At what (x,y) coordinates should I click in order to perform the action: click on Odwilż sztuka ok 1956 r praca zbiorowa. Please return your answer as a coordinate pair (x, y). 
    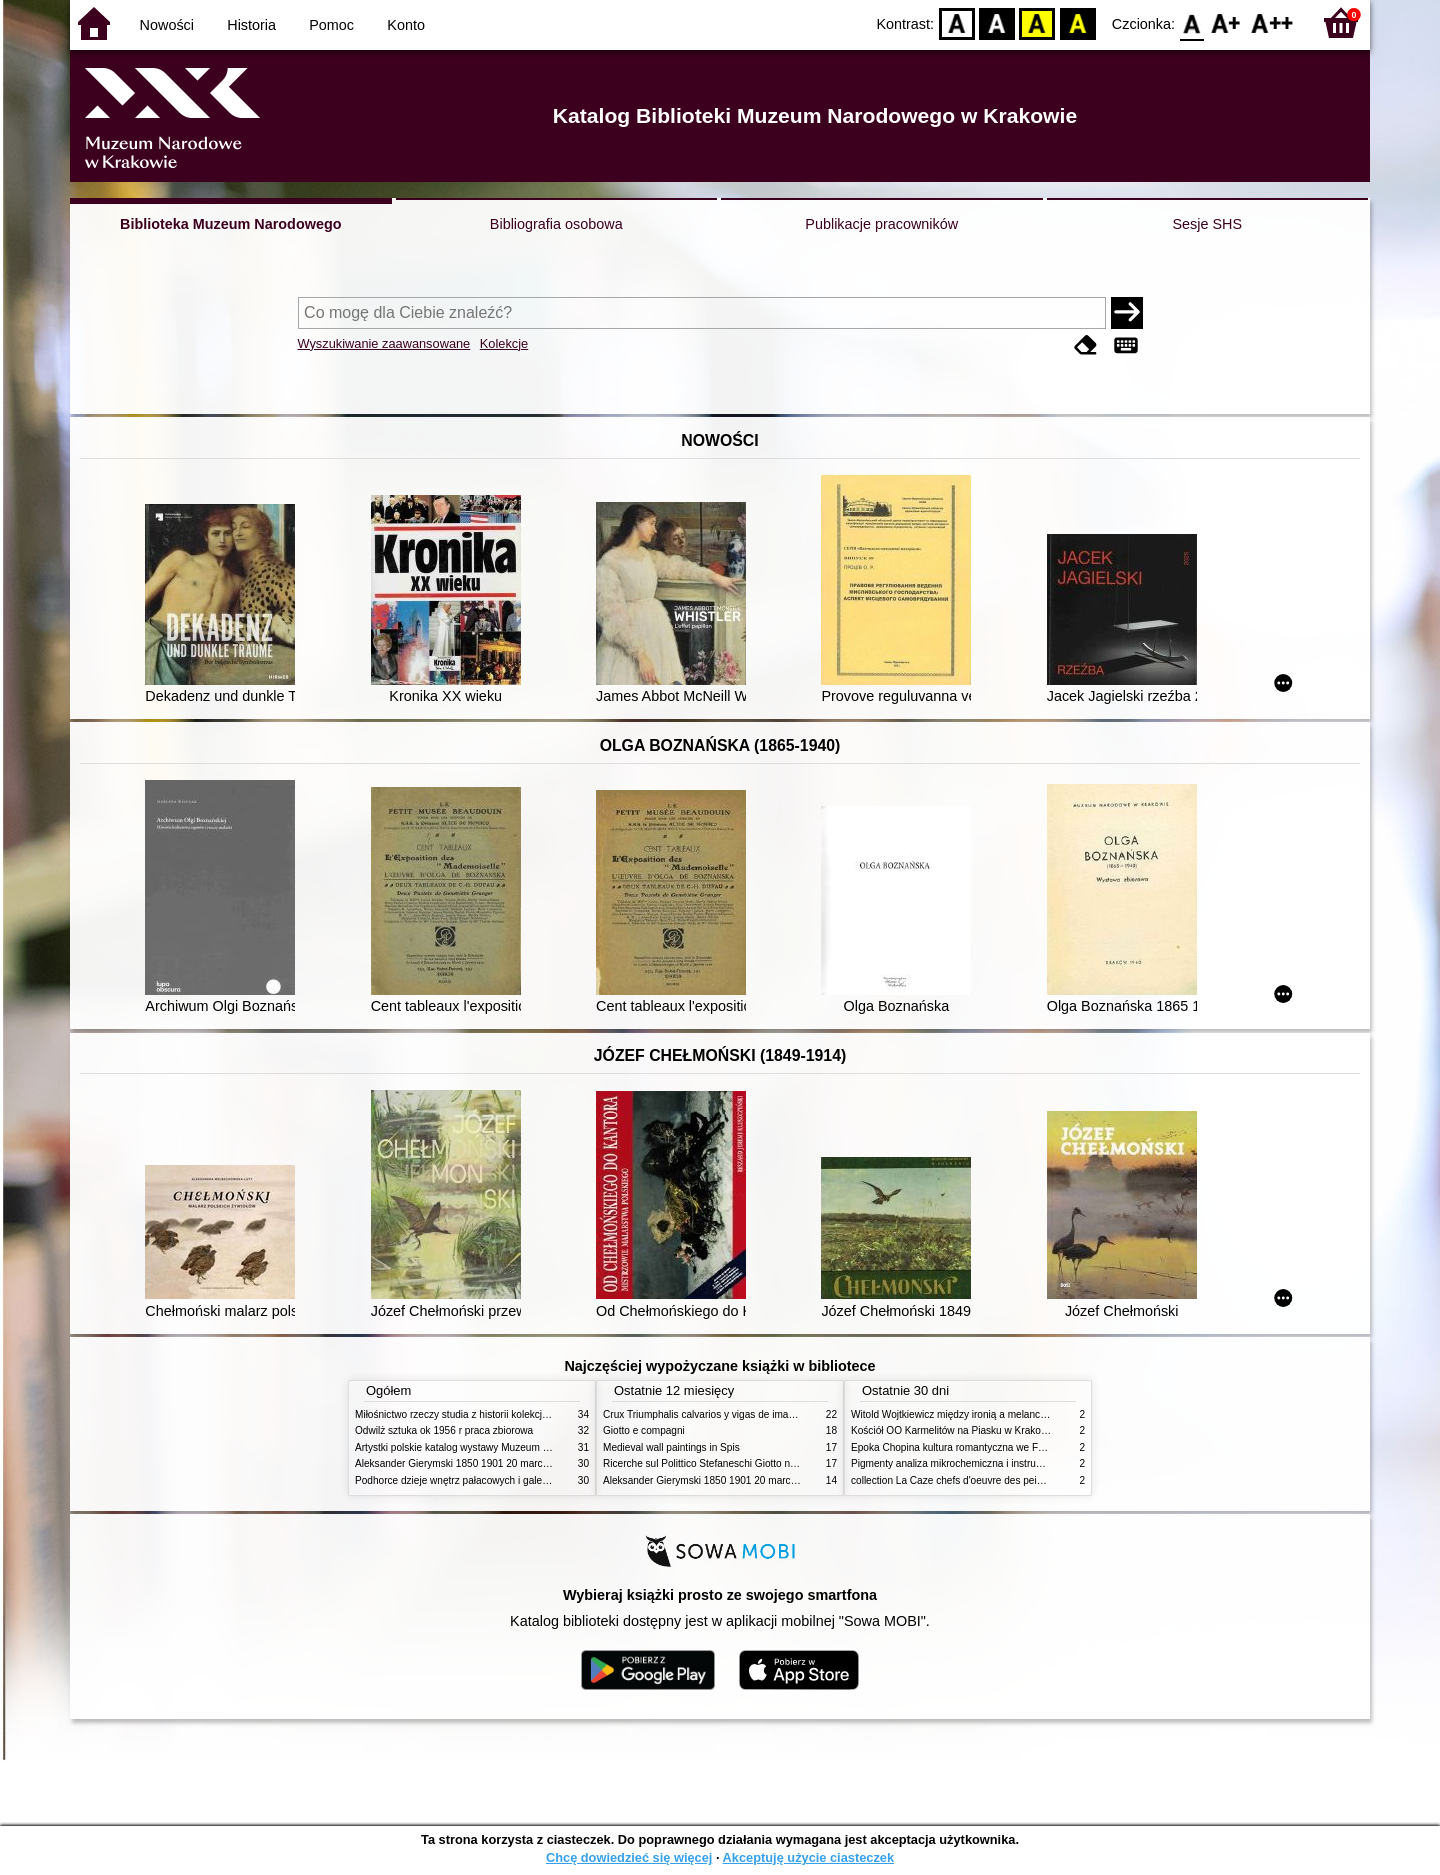
    Looking at the image, I should click on (444, 1430).